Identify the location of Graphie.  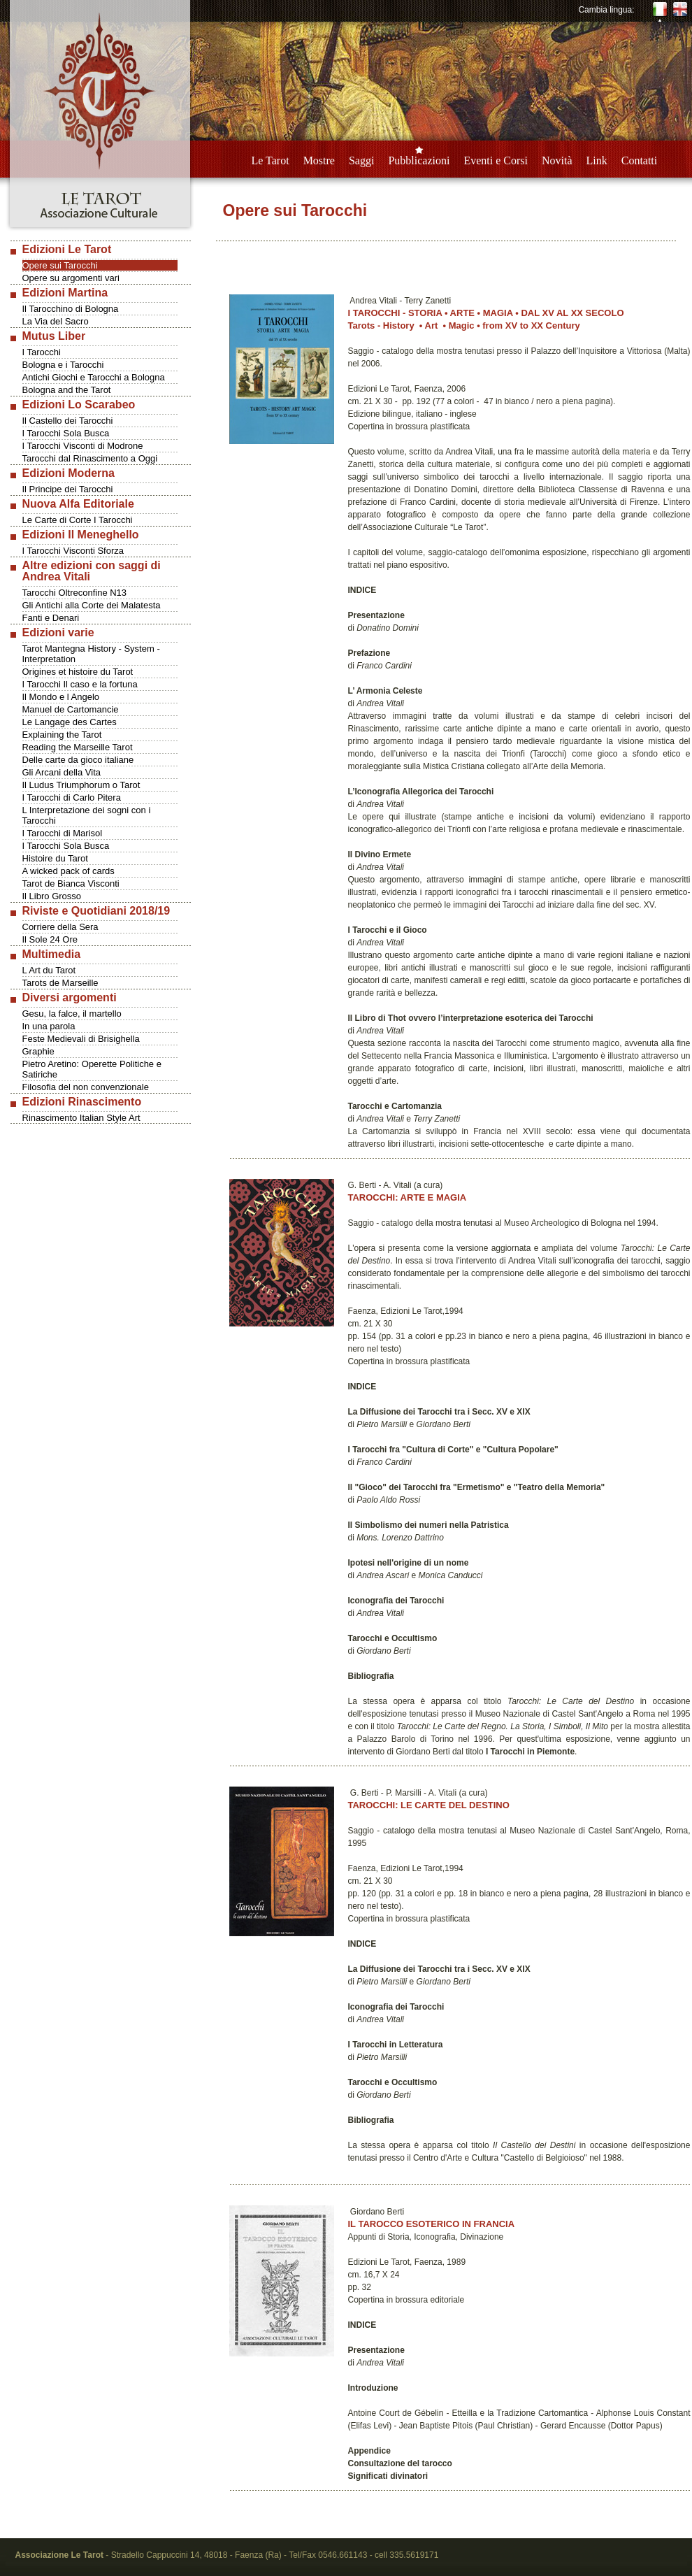
(38, 1051).